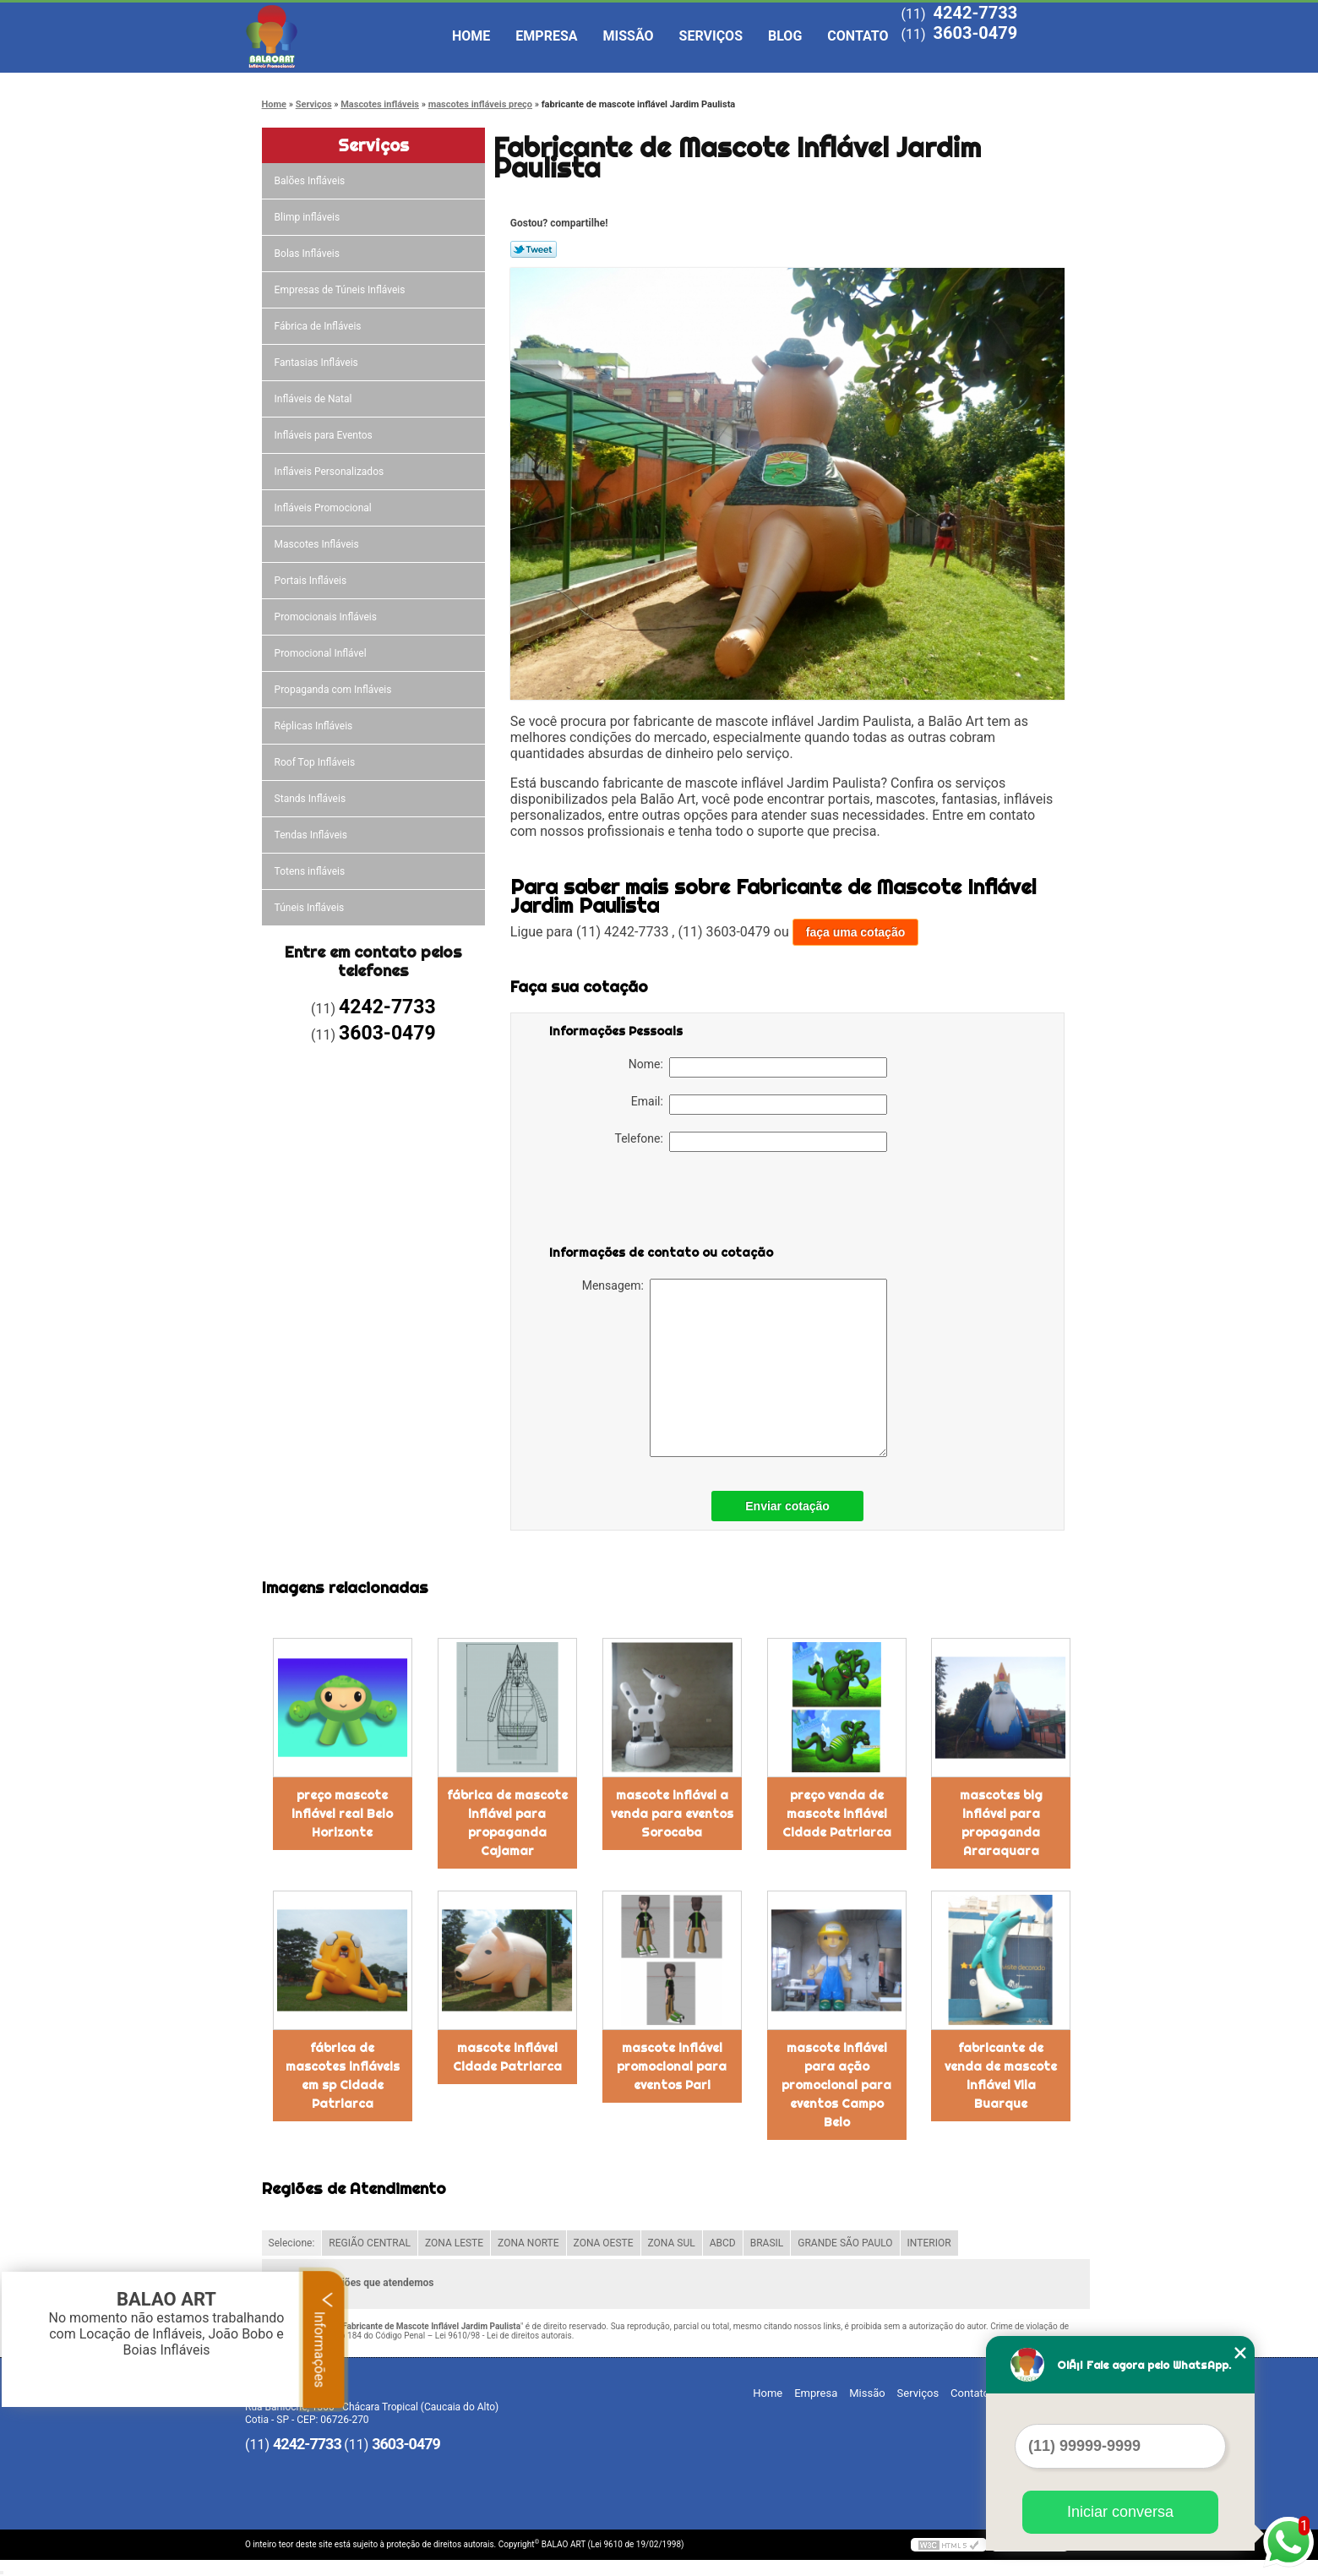  What do you see at coordinates (324, 508) in the screenshot?
I see `Infláveis Promocional` at bounding box center [324, 508].